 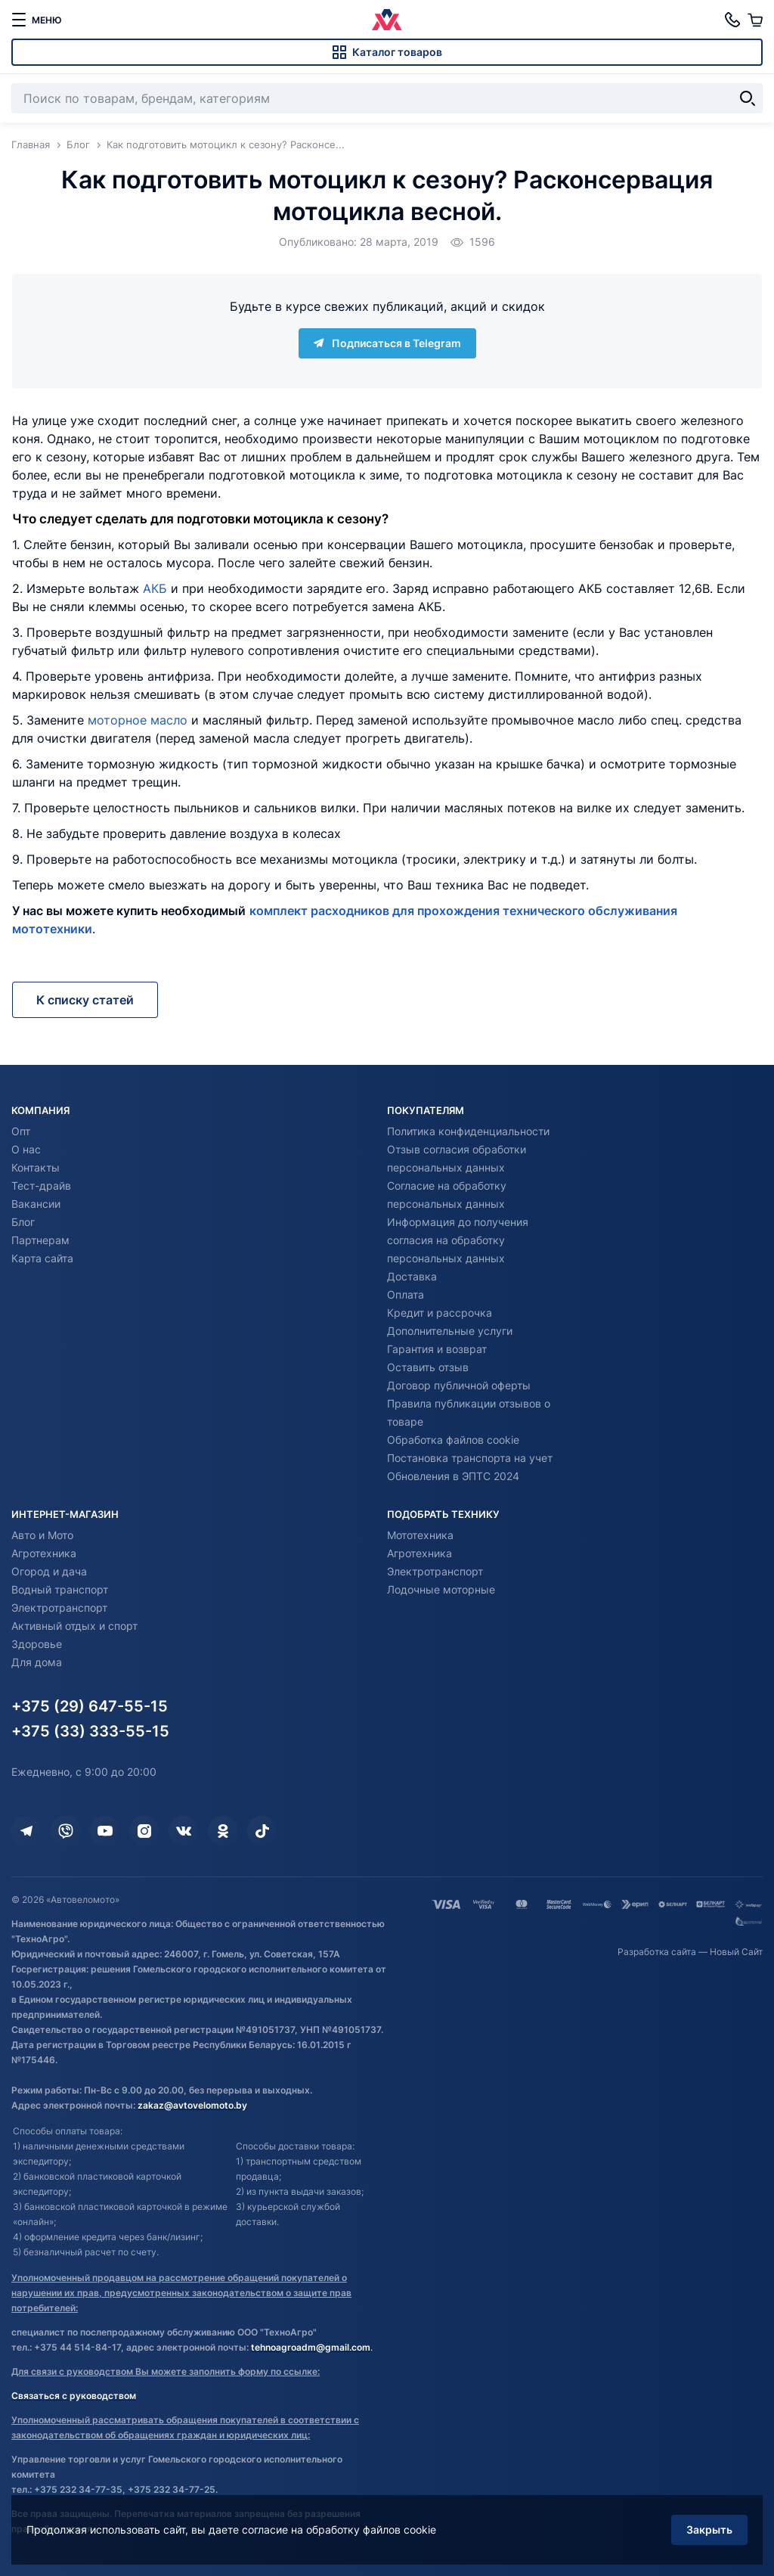 What do you see at coordinates (85, 999) in the screenshot?
I see `К списку статей` at bounding box center [85, 999].